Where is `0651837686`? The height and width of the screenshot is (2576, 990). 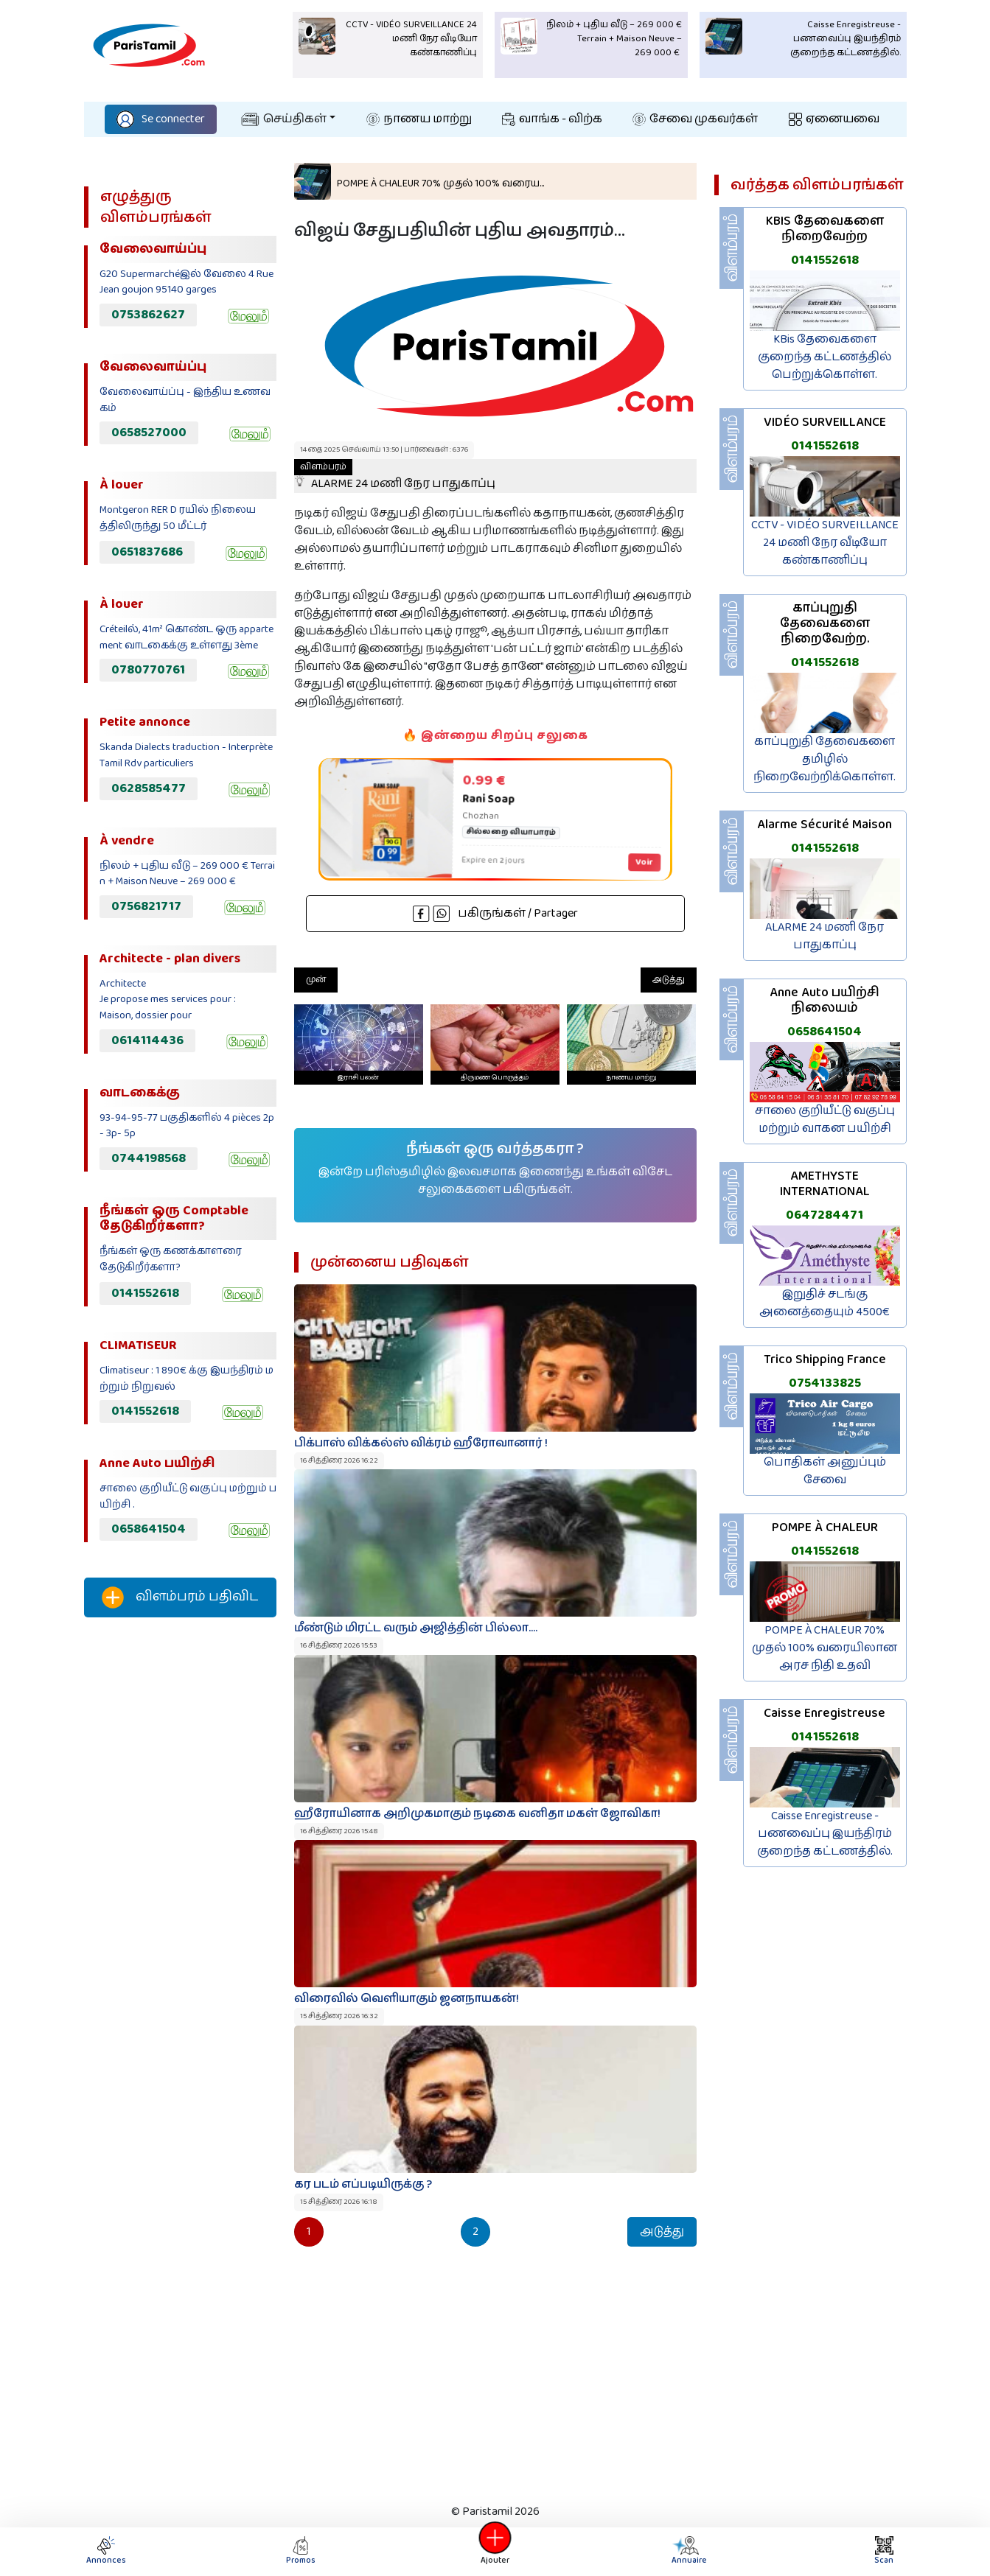
0651837686 is located at coordinates (147, 552).